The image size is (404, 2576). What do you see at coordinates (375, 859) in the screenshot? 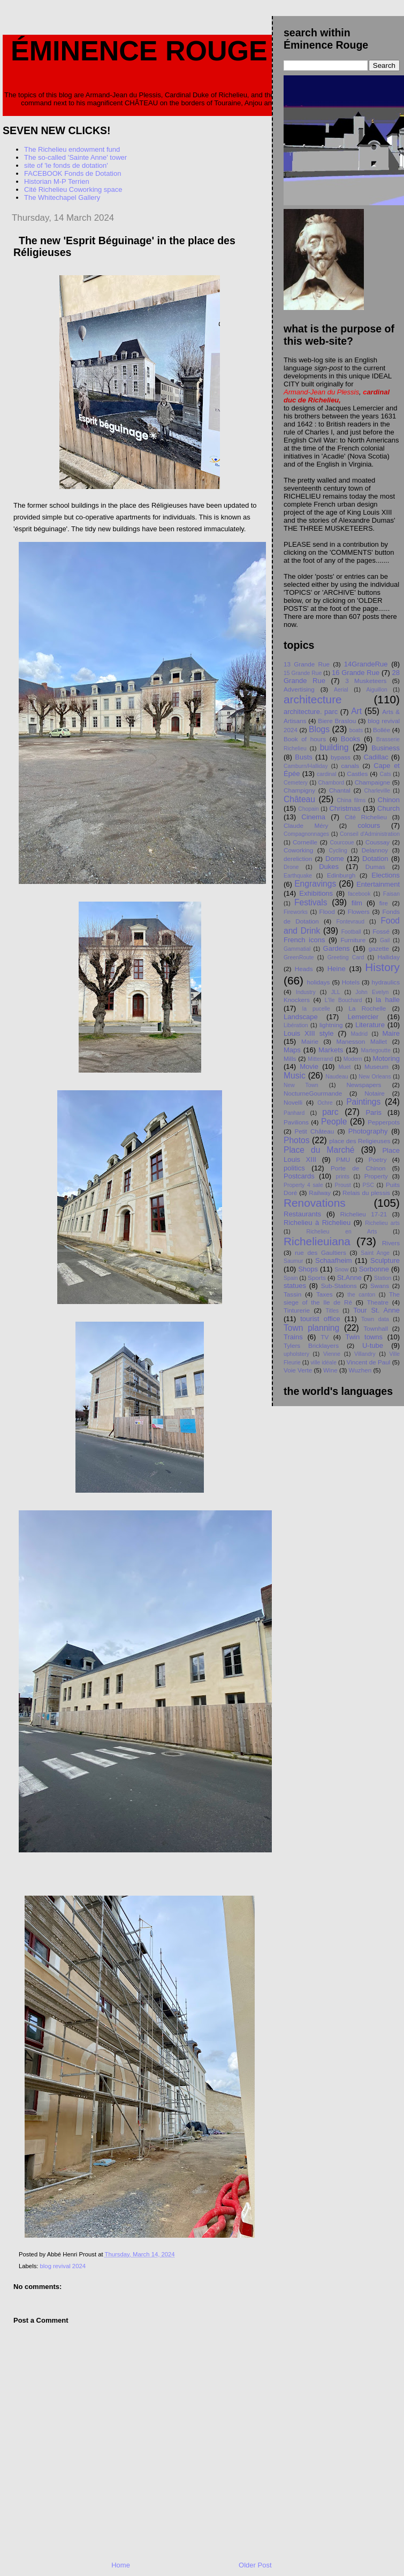
I see `Dotation` at bounding box center [375, 859].